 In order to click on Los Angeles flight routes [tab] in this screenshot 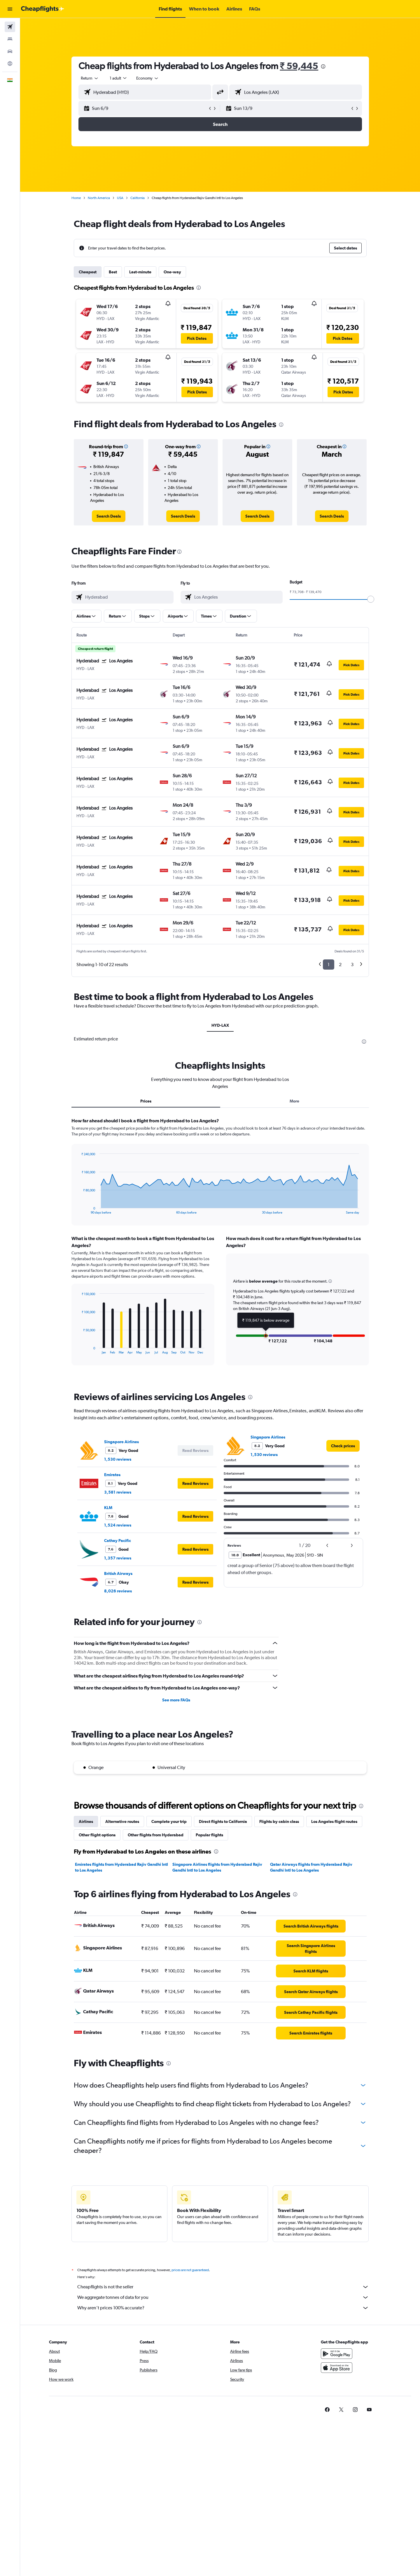, I will do `click(334, 1821)`.